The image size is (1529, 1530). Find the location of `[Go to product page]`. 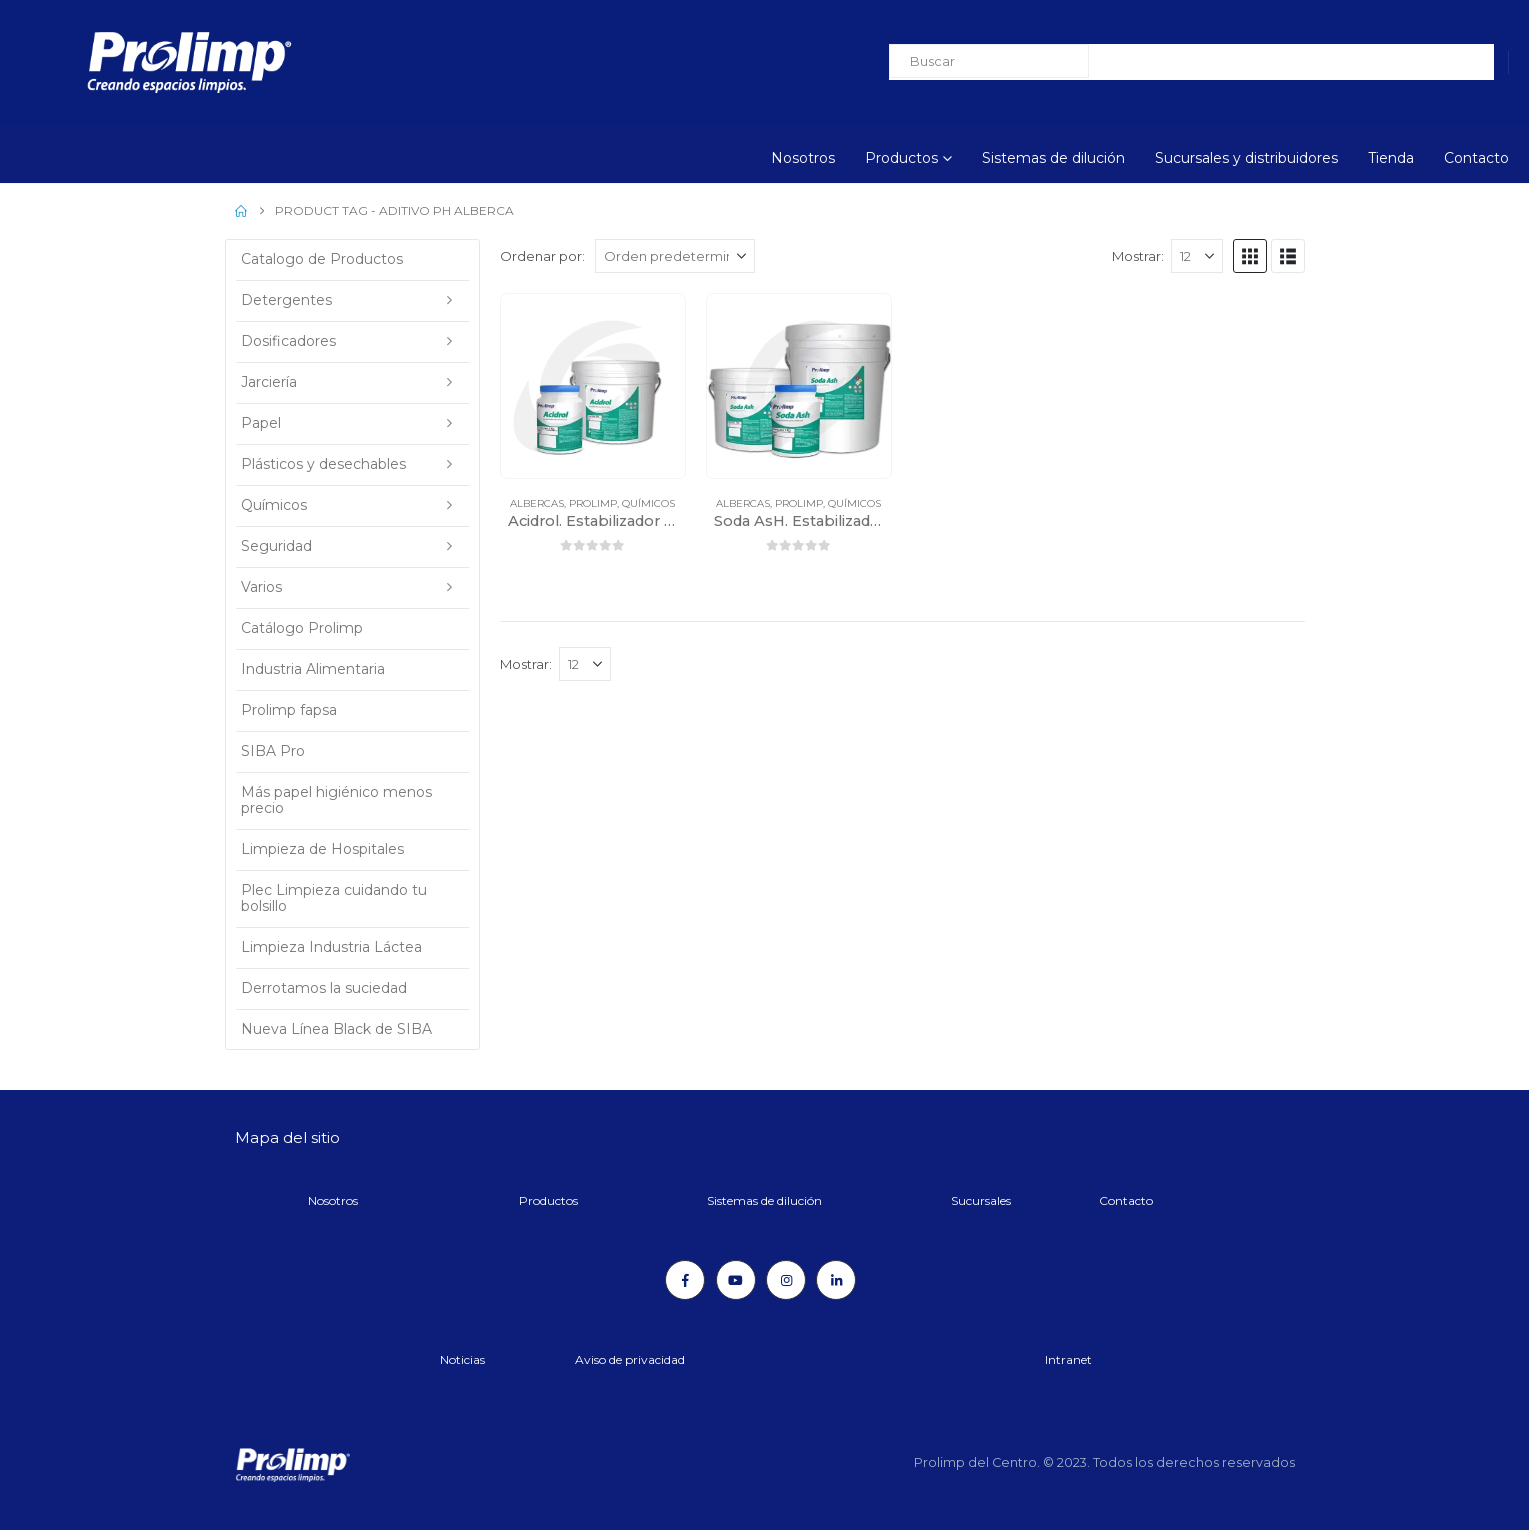

[Go to product page] is located at coordinates (593, 386).